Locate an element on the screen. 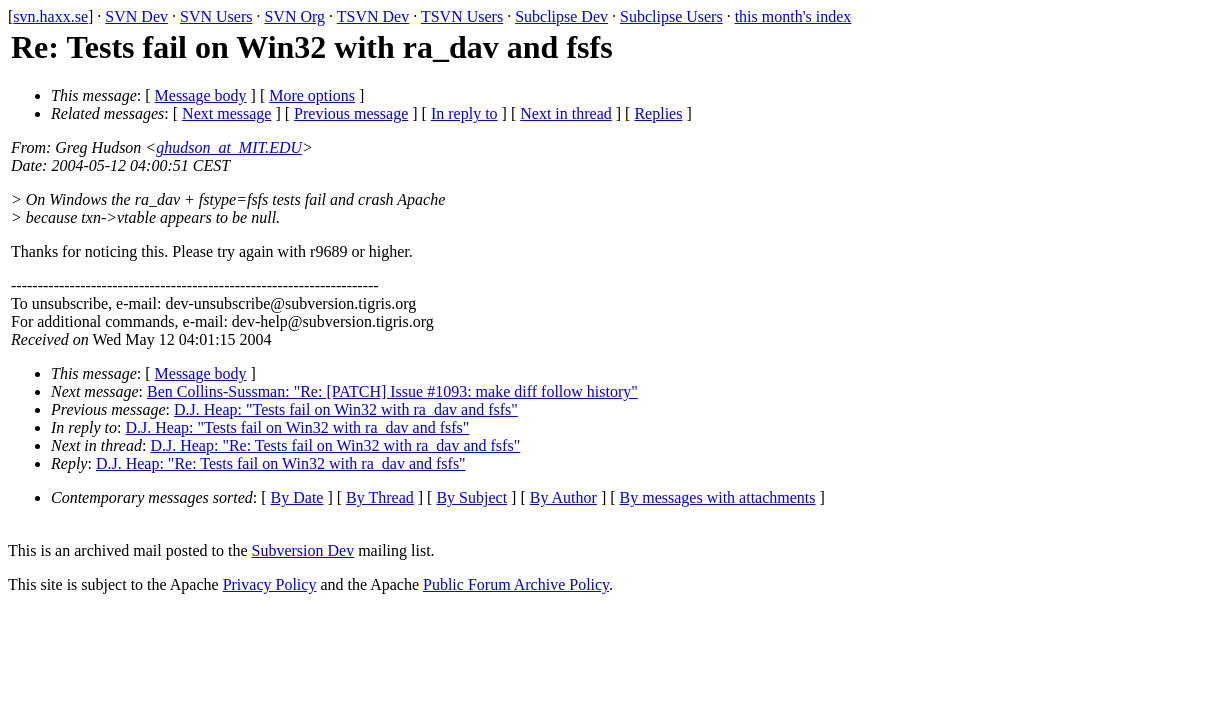  Next message is located at coordinates (226, 113).